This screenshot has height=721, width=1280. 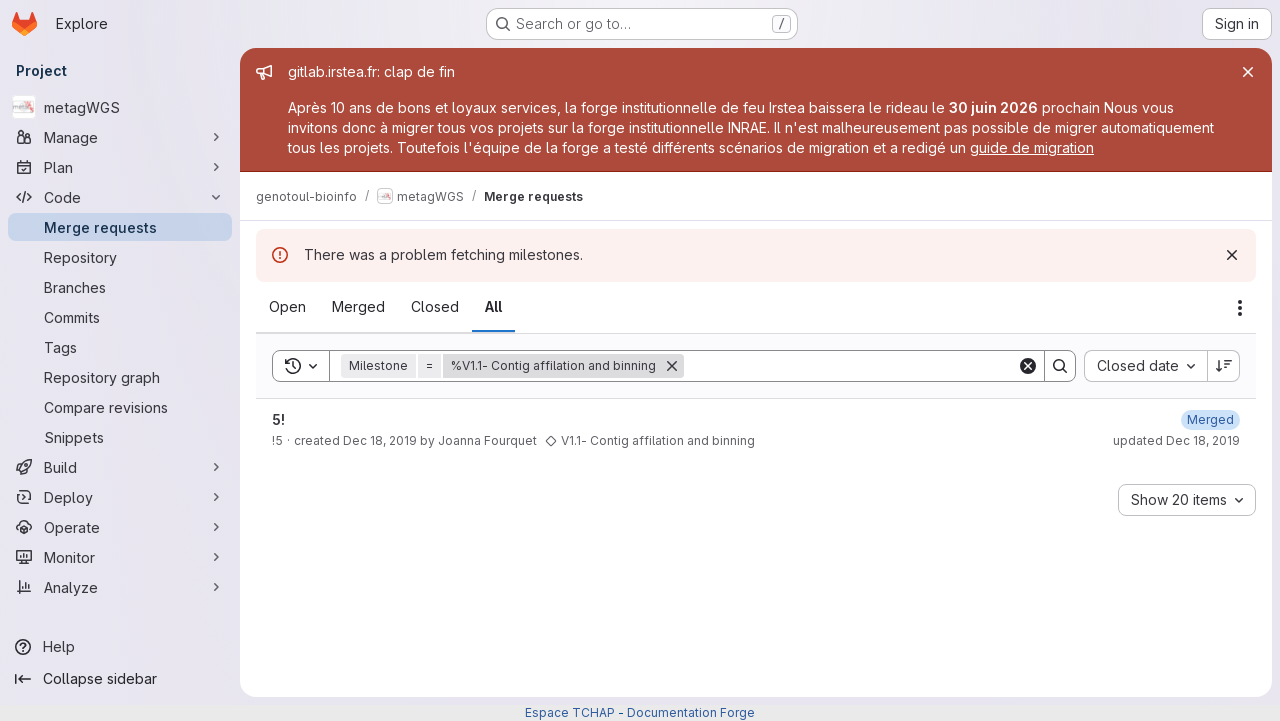 I want to click on [December 18, 2019 at 12:23:46 PM UTC], so click(x=1210, y=419).